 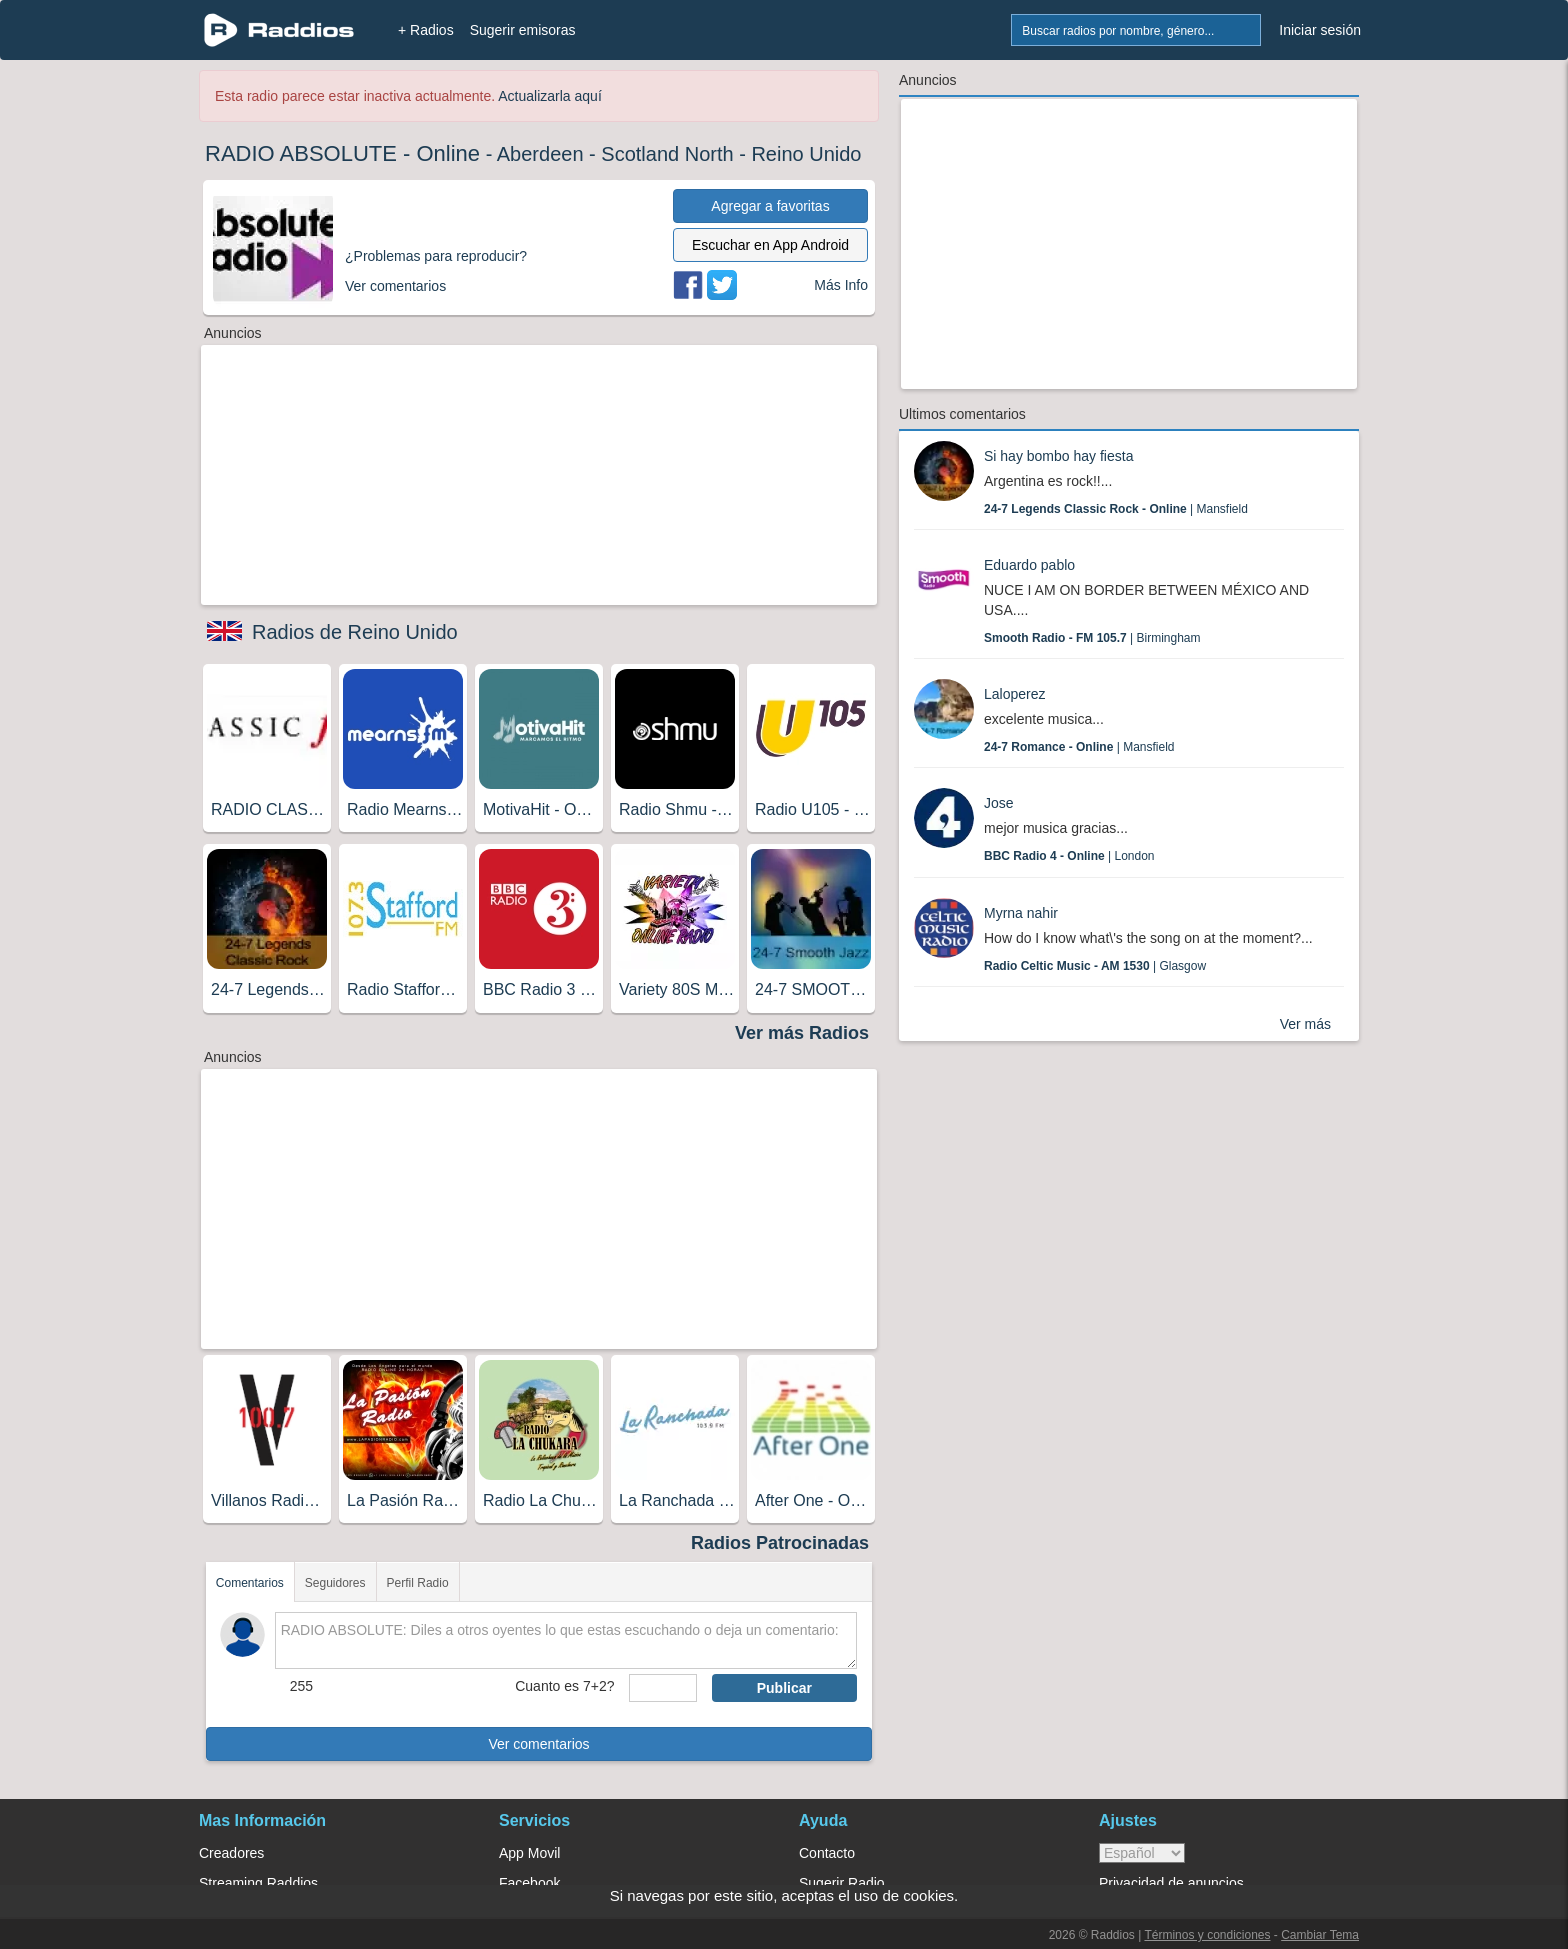 I want to click on Aberdeen, so click(x=540, y=154).